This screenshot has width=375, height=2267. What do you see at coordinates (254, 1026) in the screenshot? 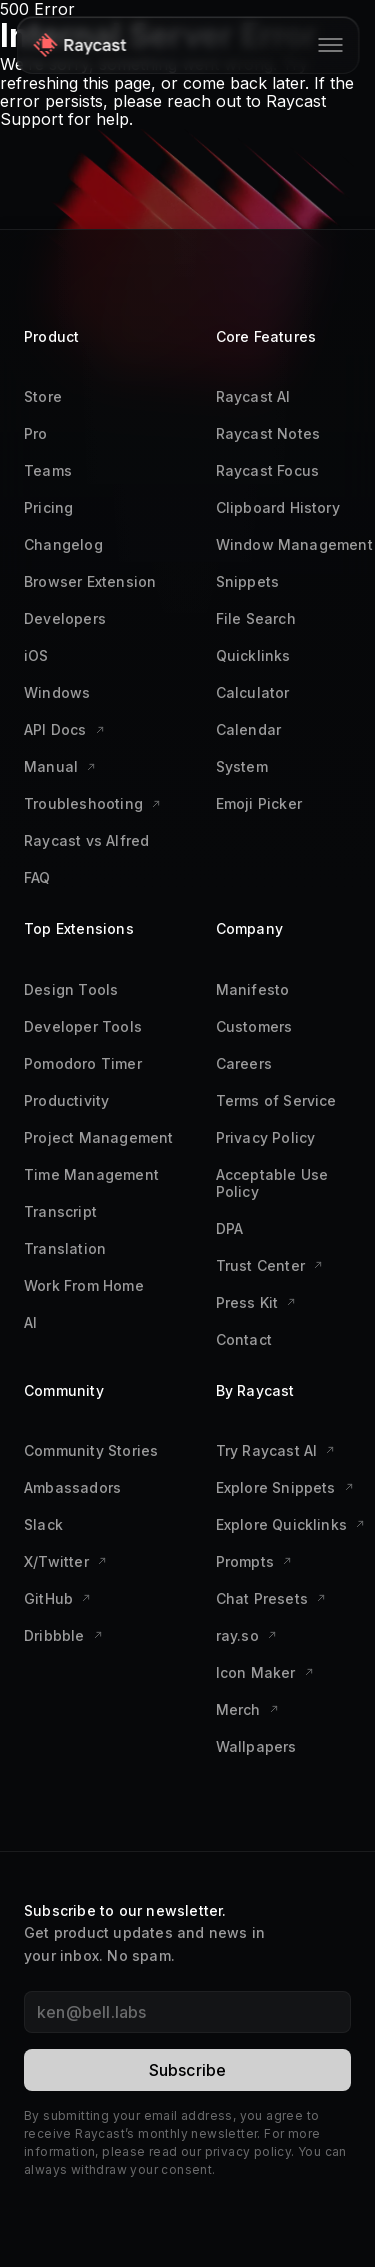
I see `Customers` at bounding box center [254, 1026].